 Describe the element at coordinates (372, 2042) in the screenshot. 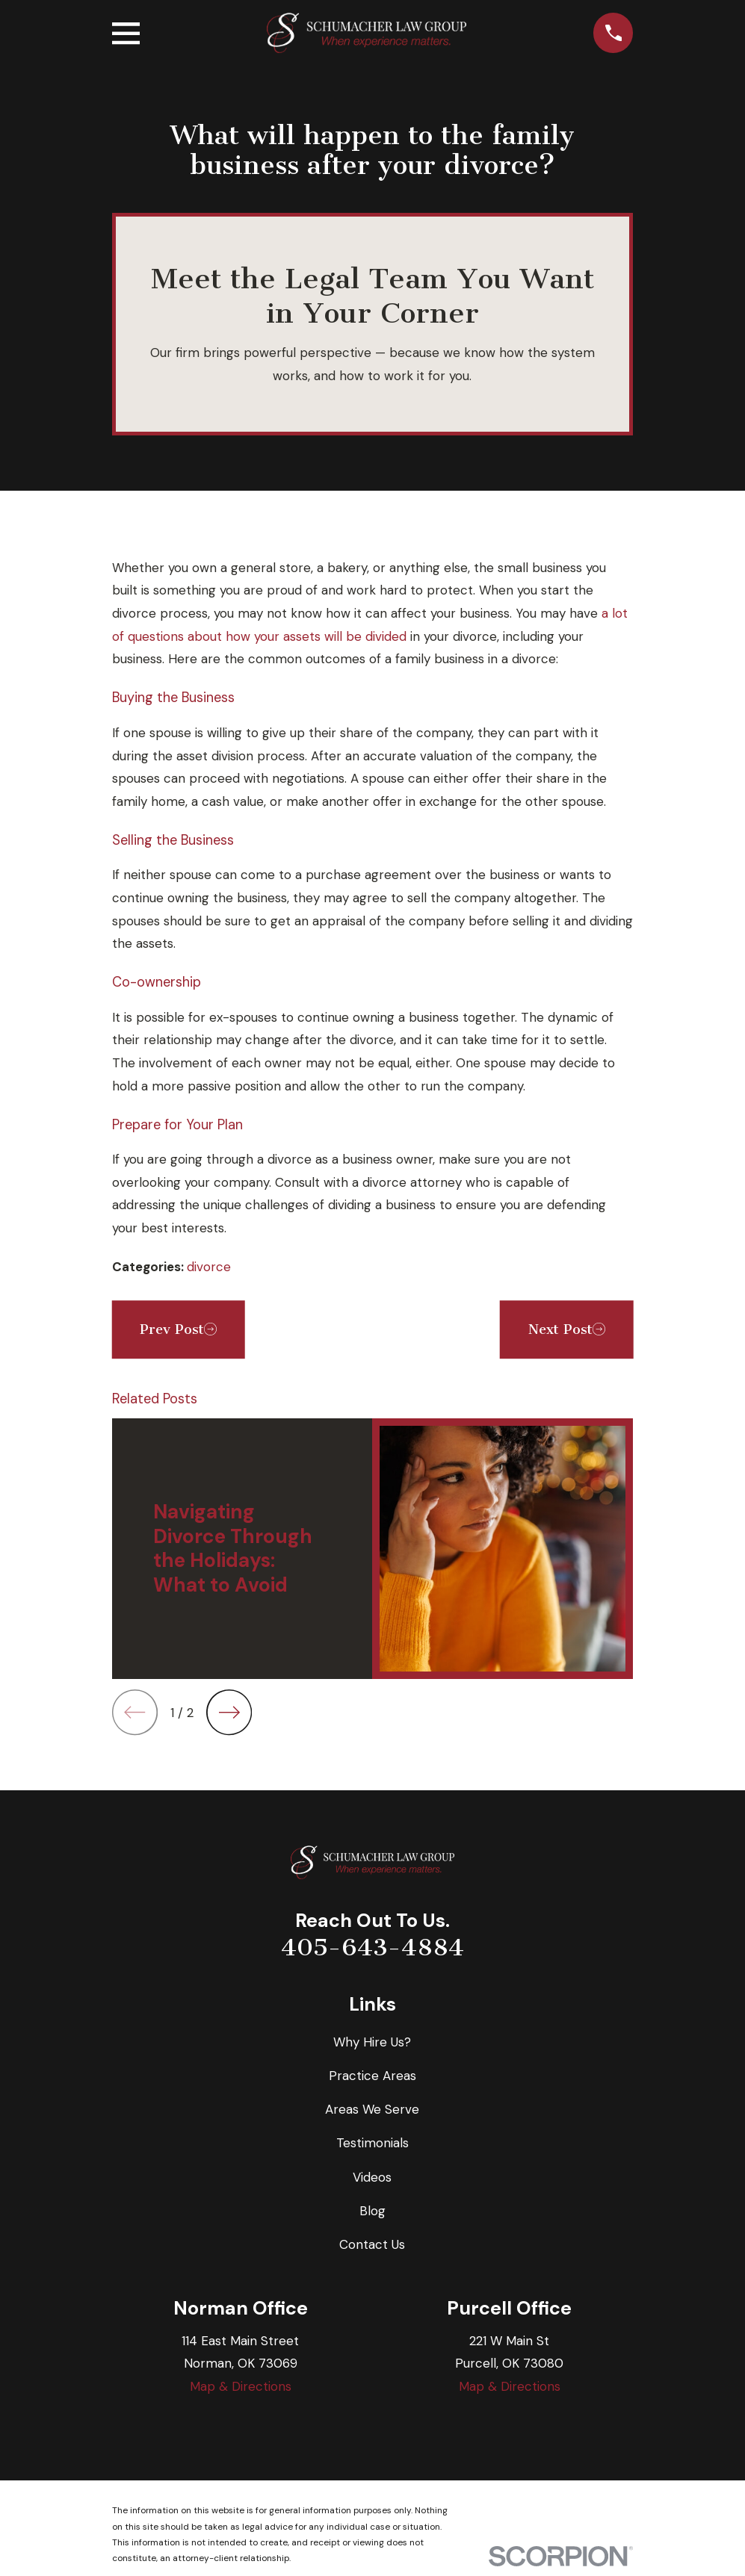

I see `Why Hire Us?` at that location.